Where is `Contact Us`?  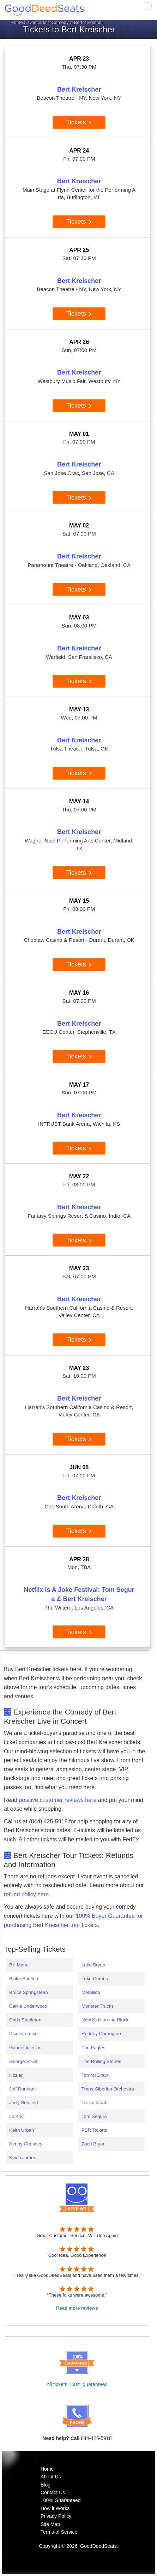
Contact Us is located at coordinates (53, 2492).